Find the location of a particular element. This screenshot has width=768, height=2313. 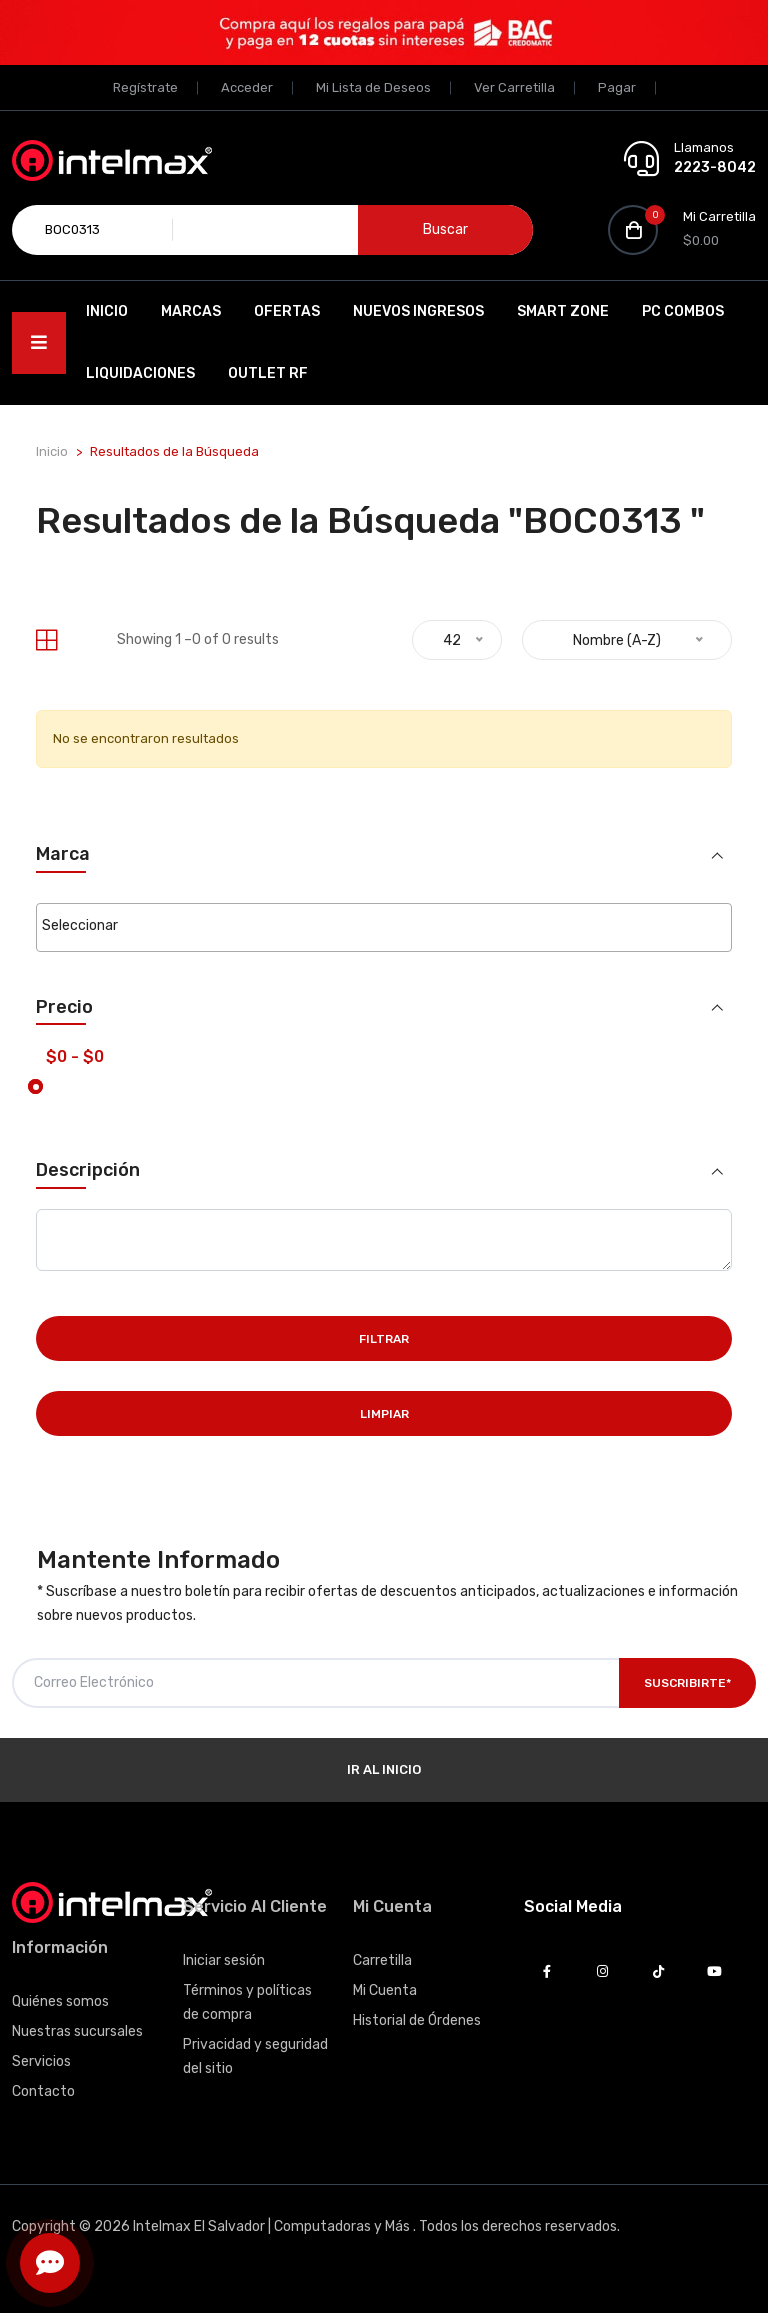

Regístrate is located at coordinates (145, 87).